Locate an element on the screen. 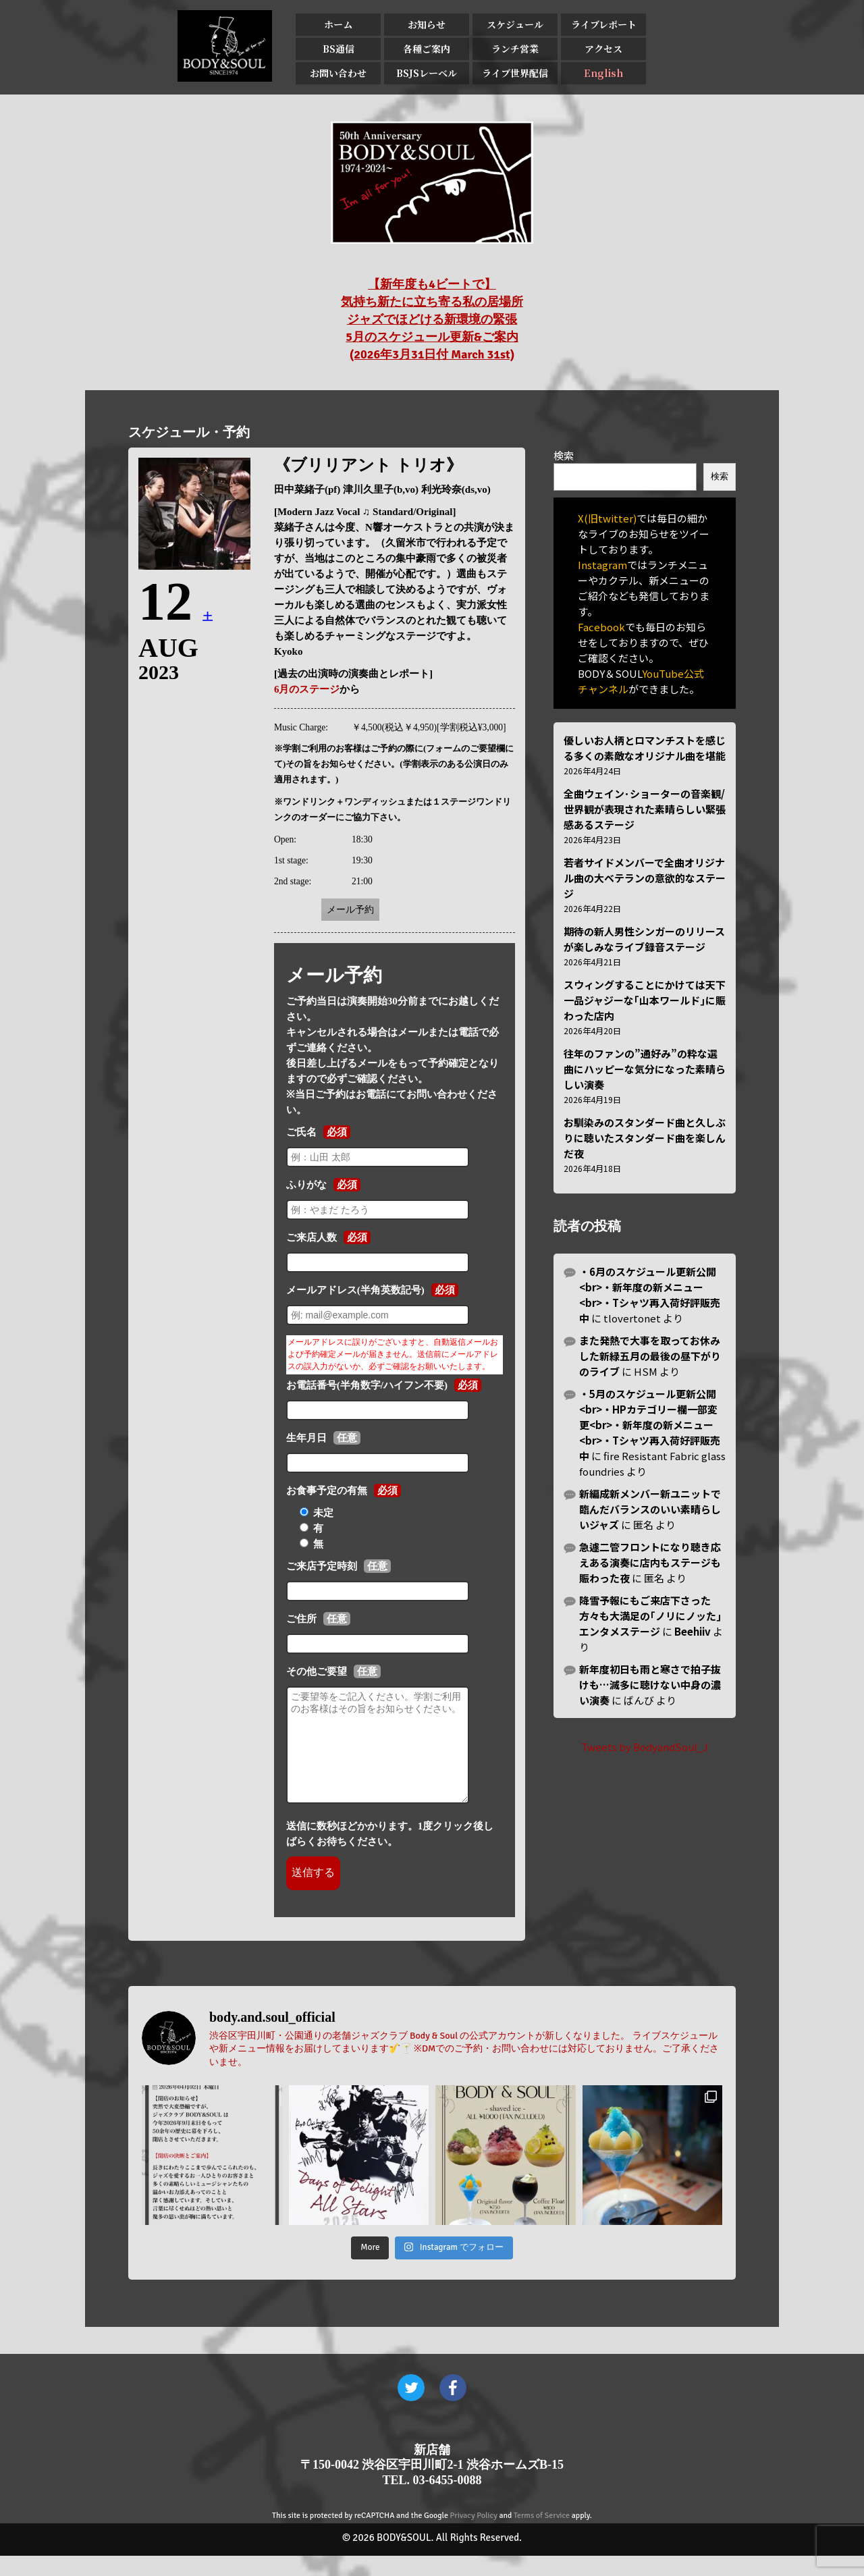  ライブ世界配信 is located at coordinates (515, 73).